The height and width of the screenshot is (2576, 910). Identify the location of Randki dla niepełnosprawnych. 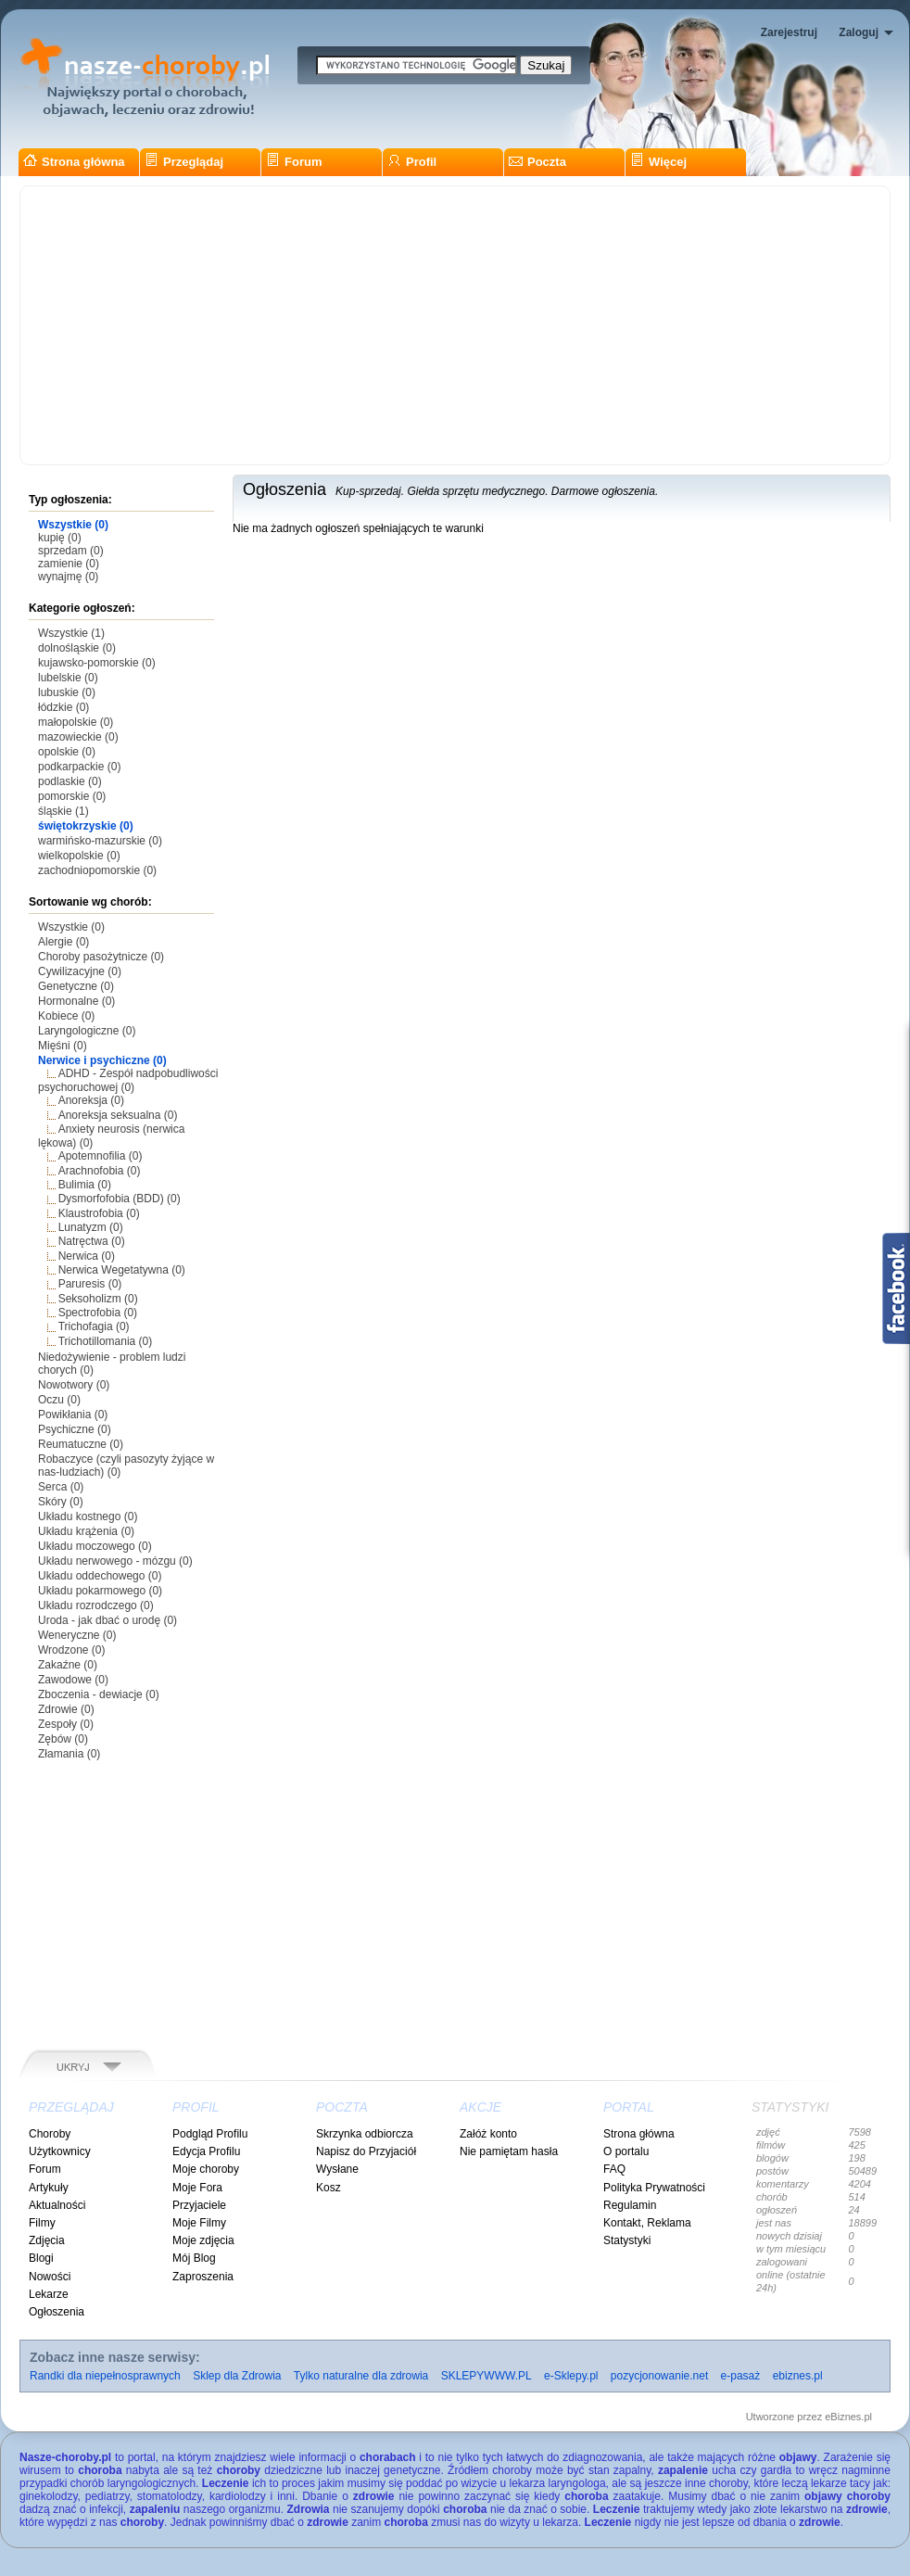
(105, 2375).